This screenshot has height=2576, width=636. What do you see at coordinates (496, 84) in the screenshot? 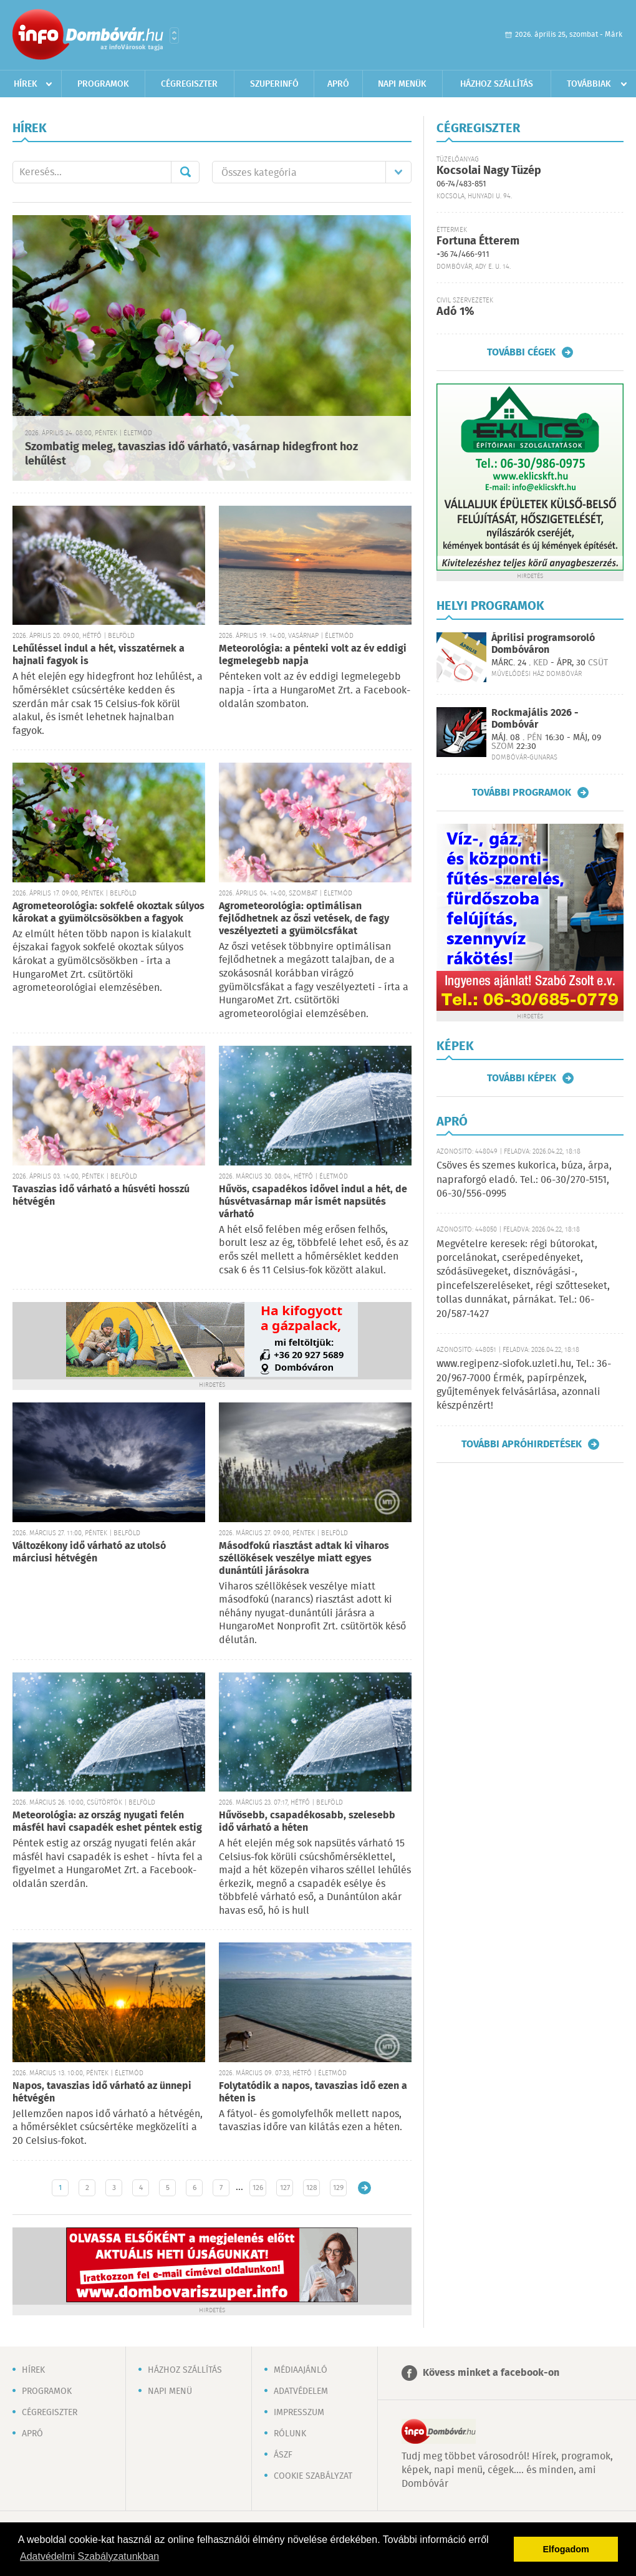
I see `Házhoz szállítás` at bounding box center [496, 84].